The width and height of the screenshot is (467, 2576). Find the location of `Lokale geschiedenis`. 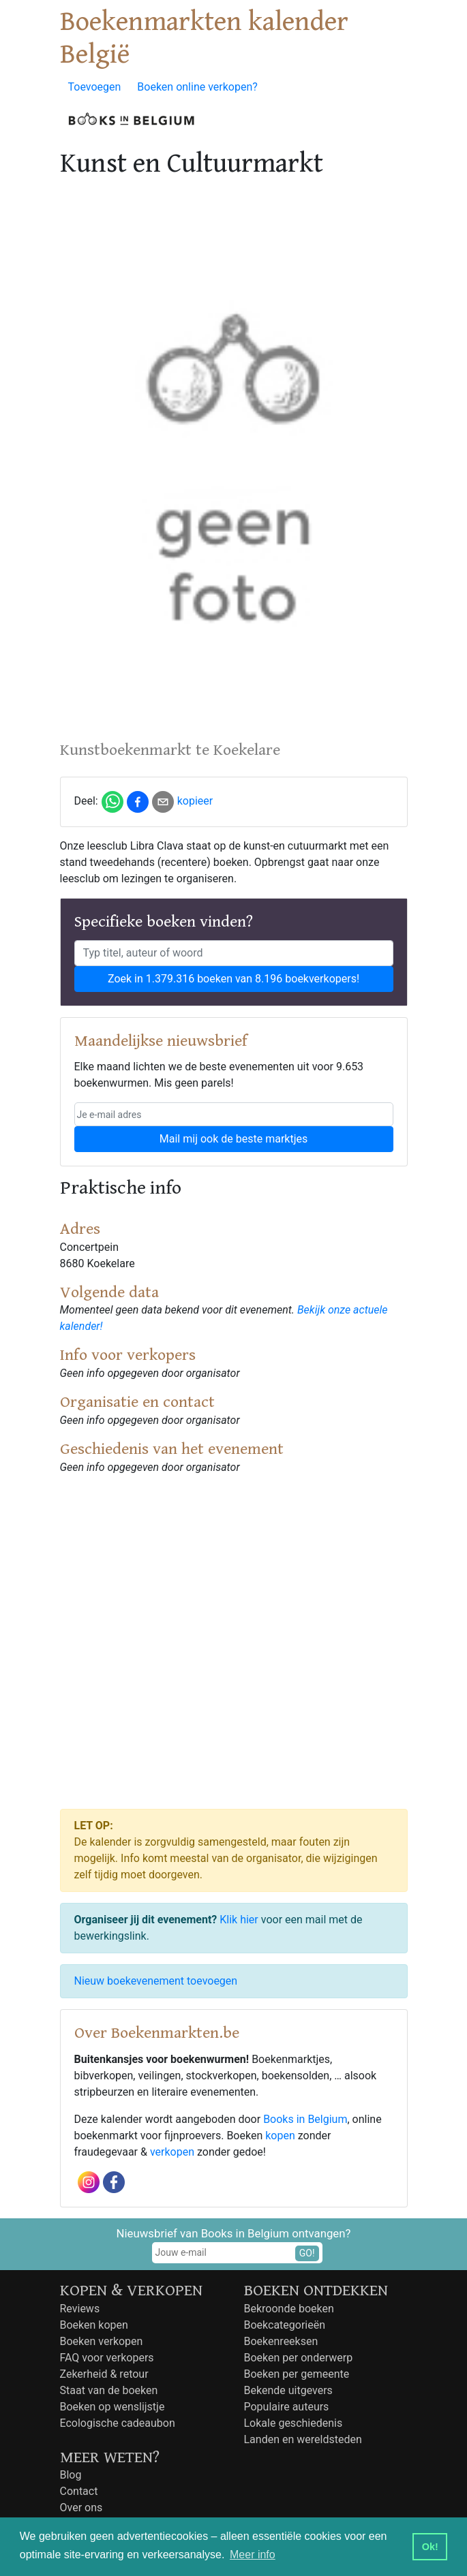

Lokale geschiedenis is located at coordinates (293, 2423).